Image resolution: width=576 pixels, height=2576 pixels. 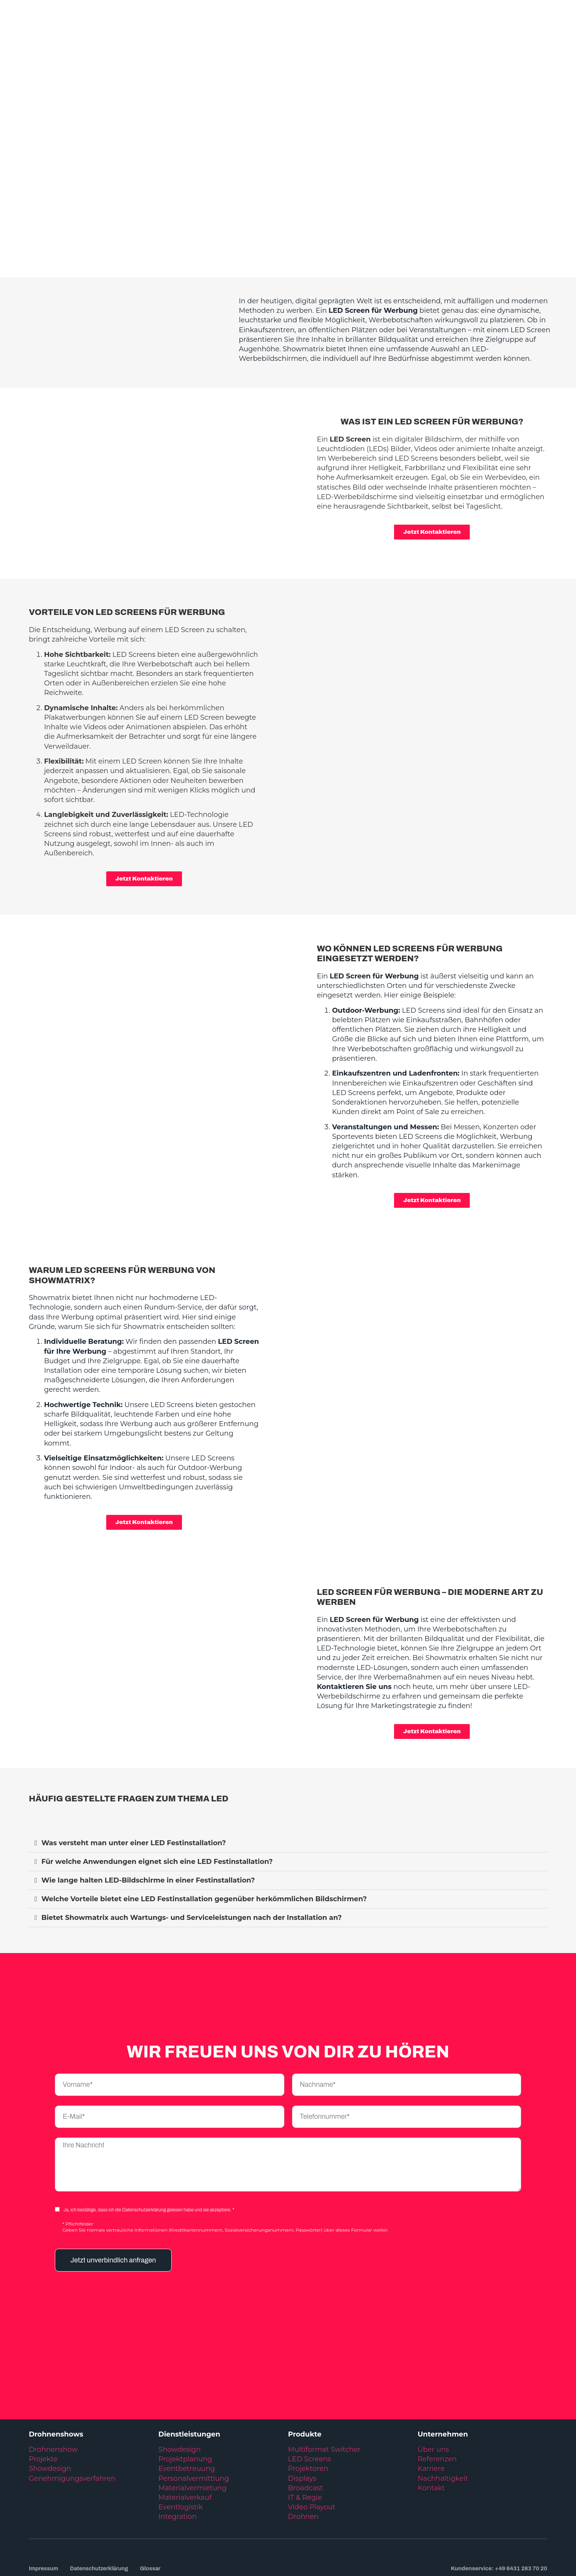 What do you see at coordinates (437, 2409) in the screenshot?
I see `Referenzen` at bounding box center [437, 2409].